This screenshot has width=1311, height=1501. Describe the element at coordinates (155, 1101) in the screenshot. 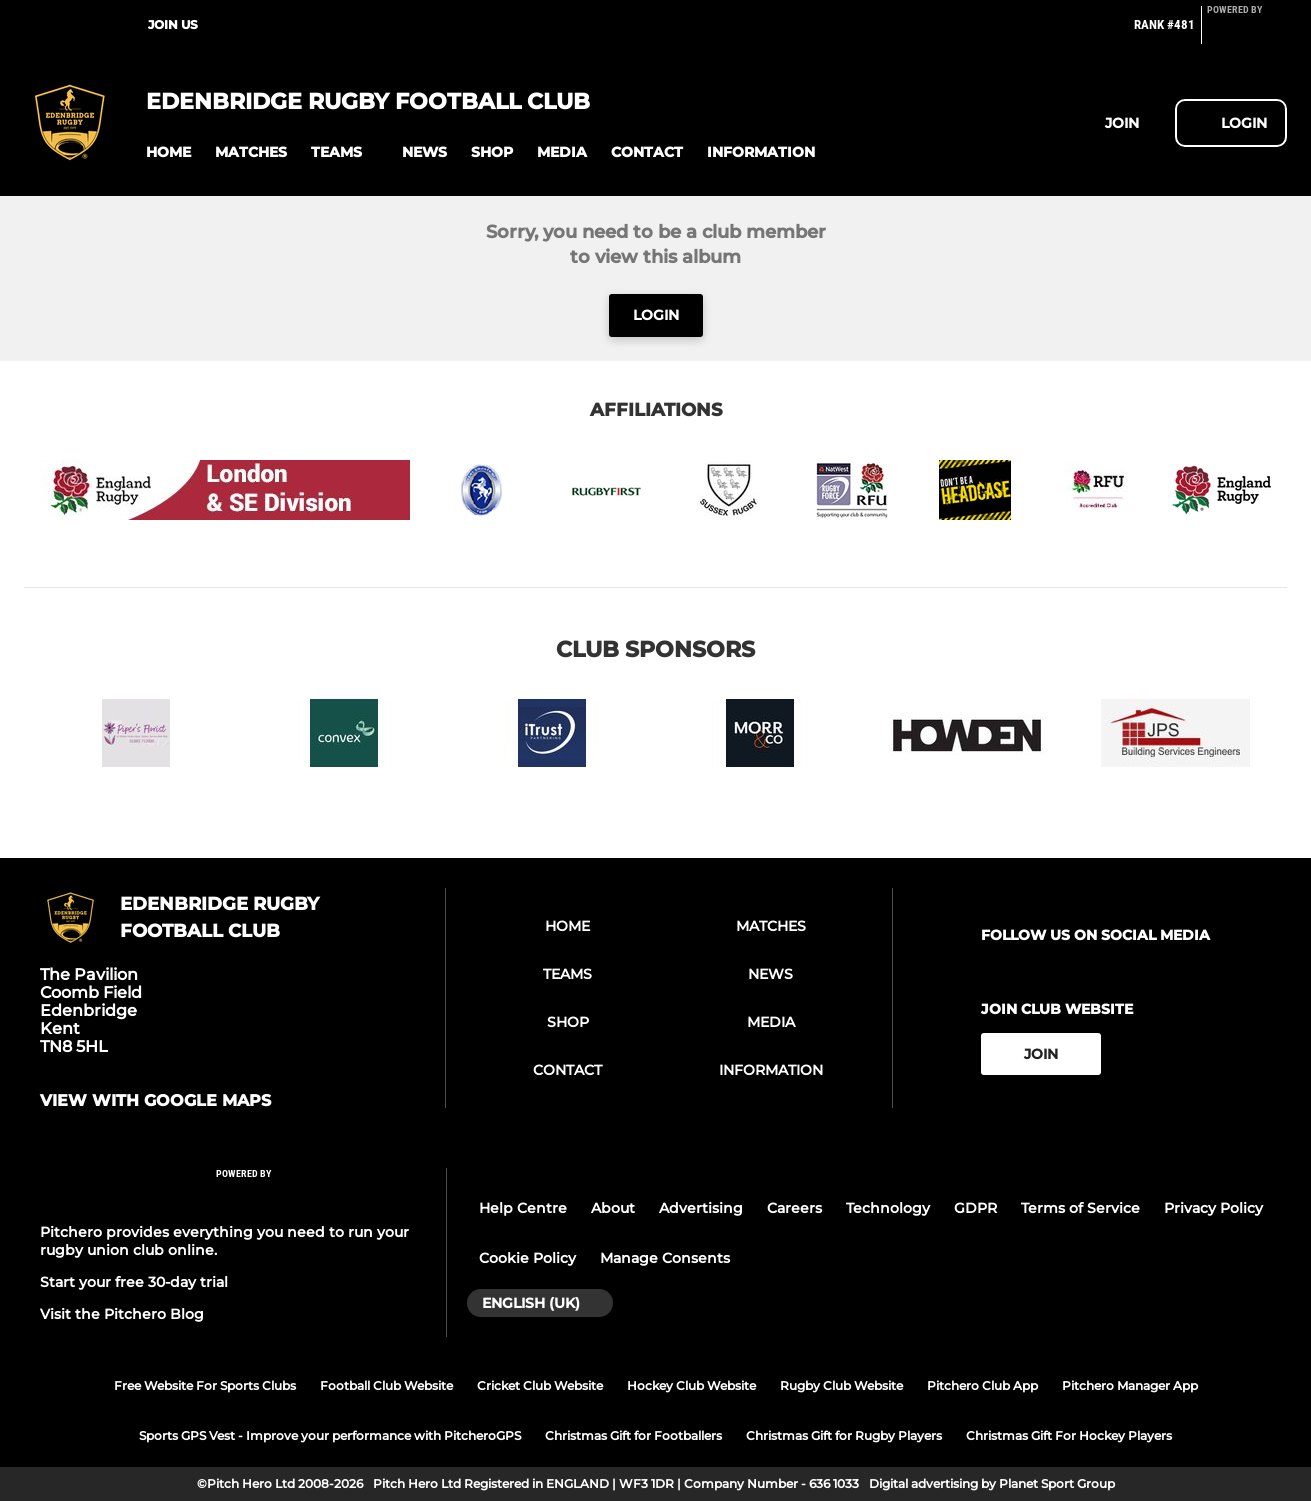

I see `View with google maps` at that location.